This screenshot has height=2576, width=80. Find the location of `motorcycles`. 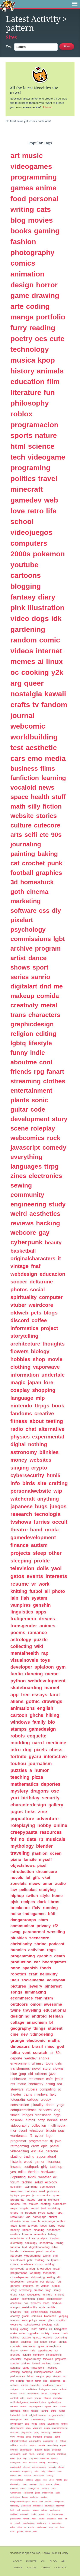

motorcycles is located at coordinates (47, 2493).